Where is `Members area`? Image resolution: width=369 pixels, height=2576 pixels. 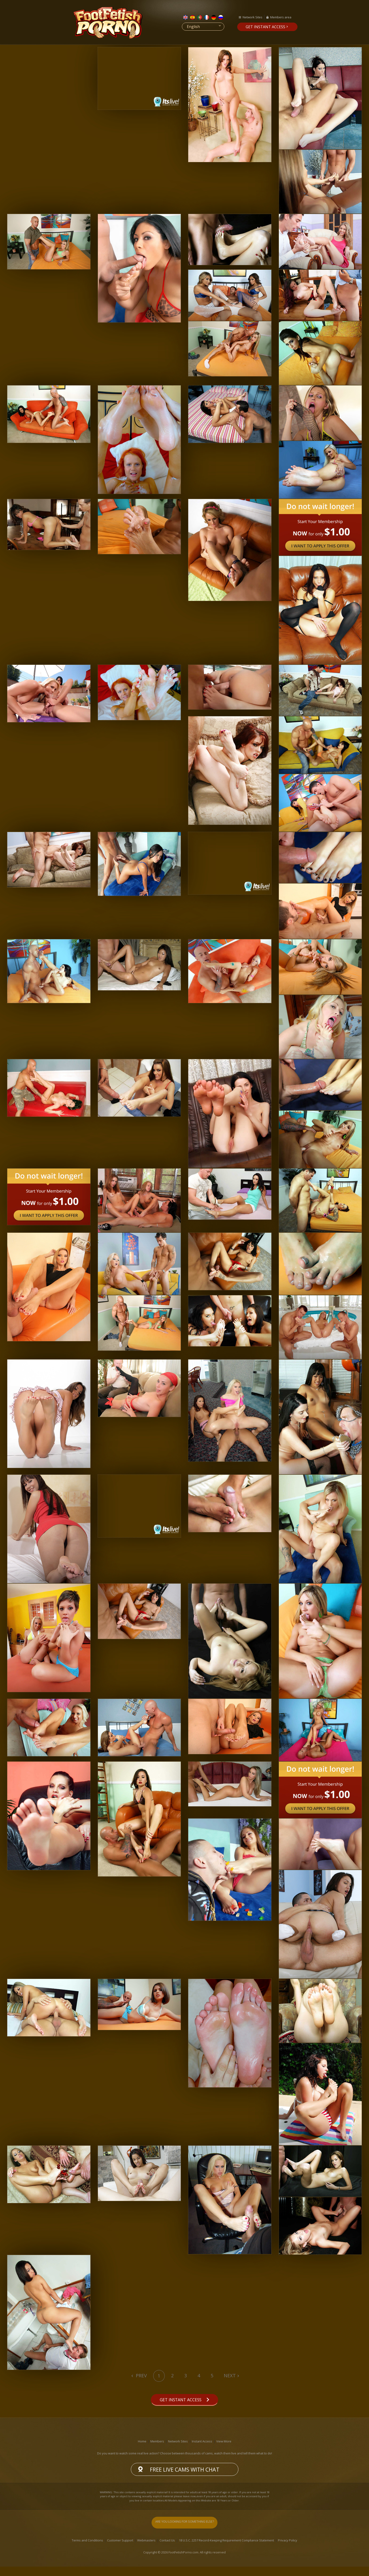
Members area is located at coordinates (280, 17).